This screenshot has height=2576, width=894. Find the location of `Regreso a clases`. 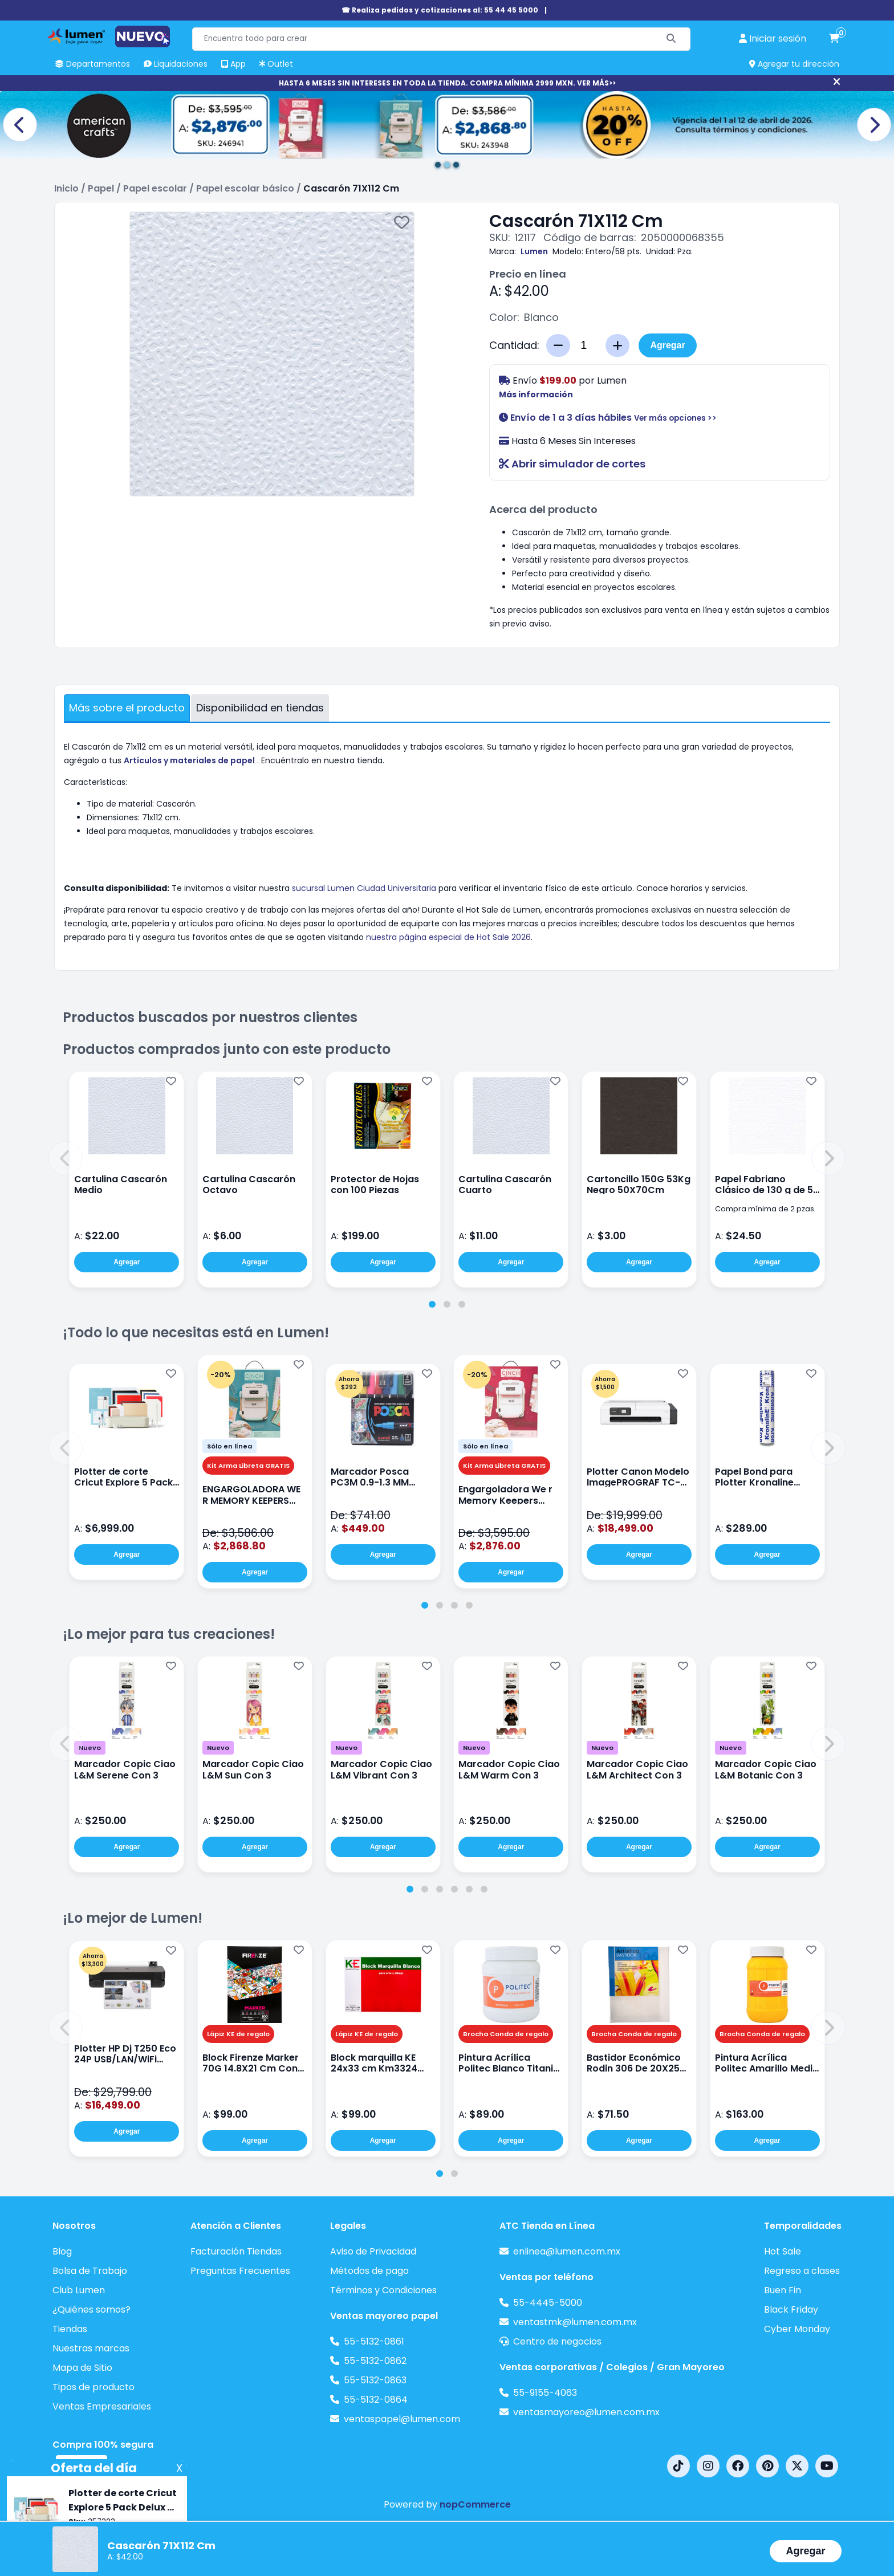

Regreso a clases is located at coordinates (802, 2270).